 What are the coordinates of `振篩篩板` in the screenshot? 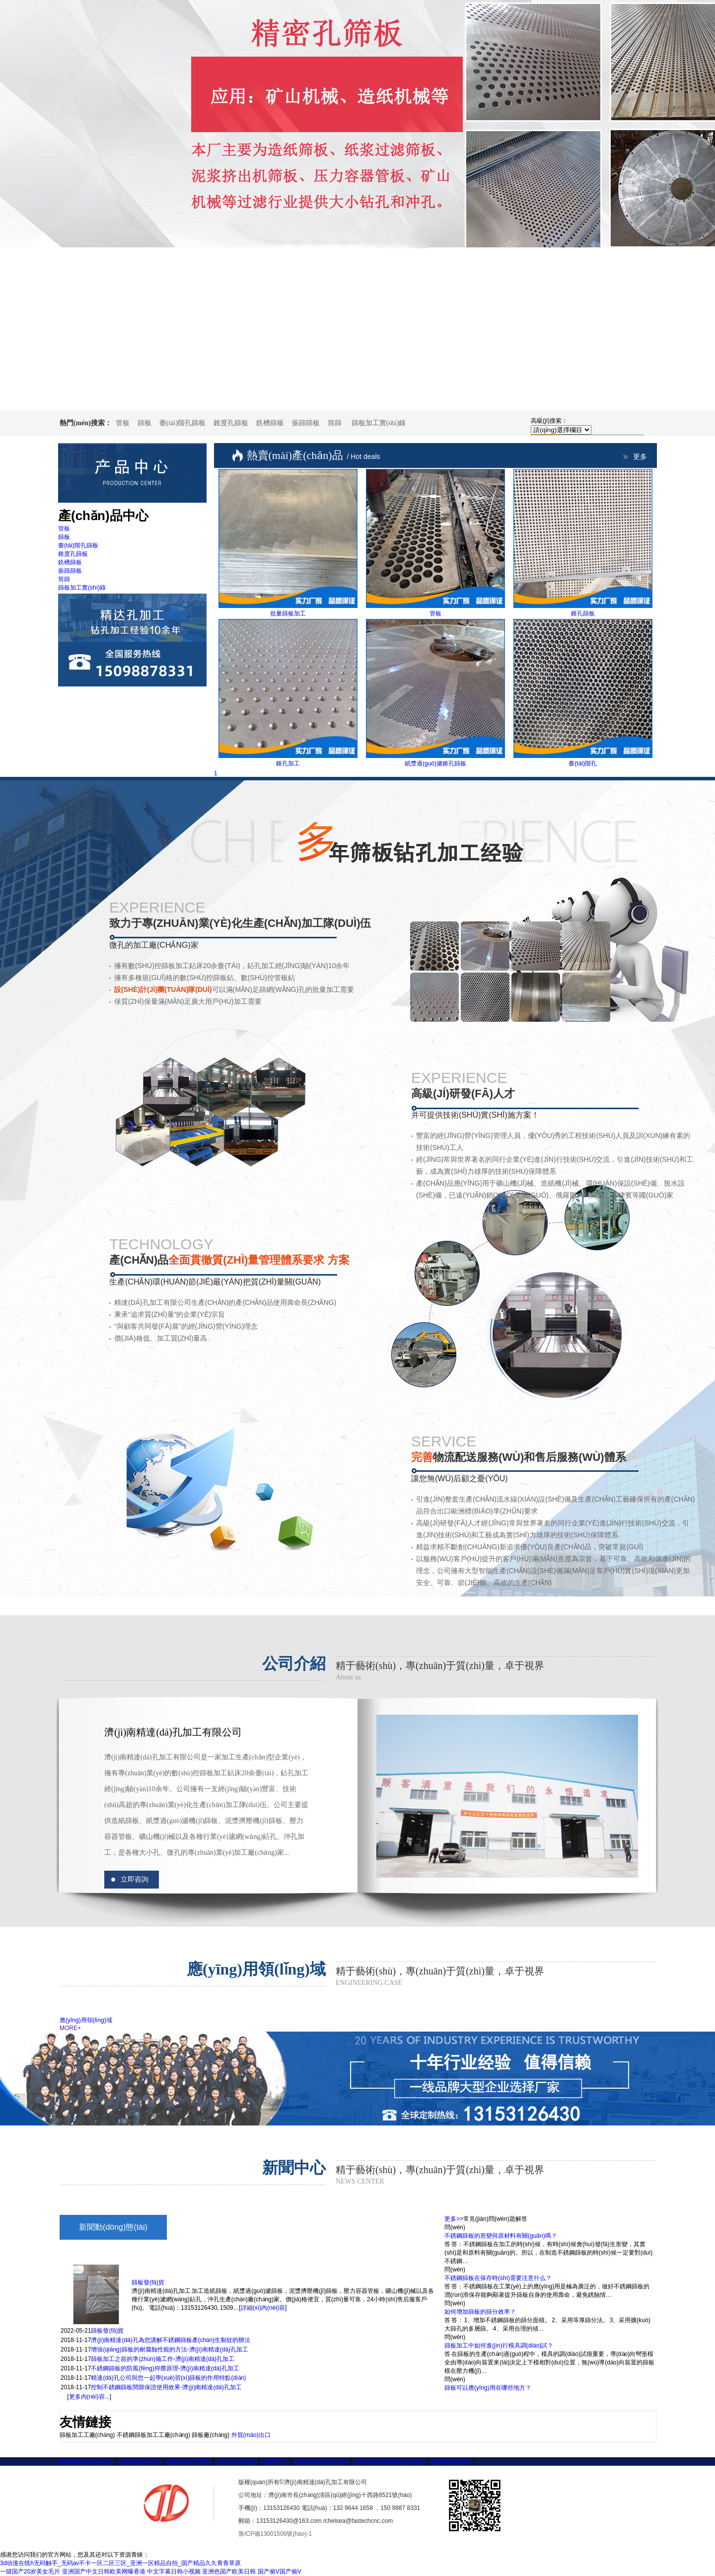 It's located at (306, 423).